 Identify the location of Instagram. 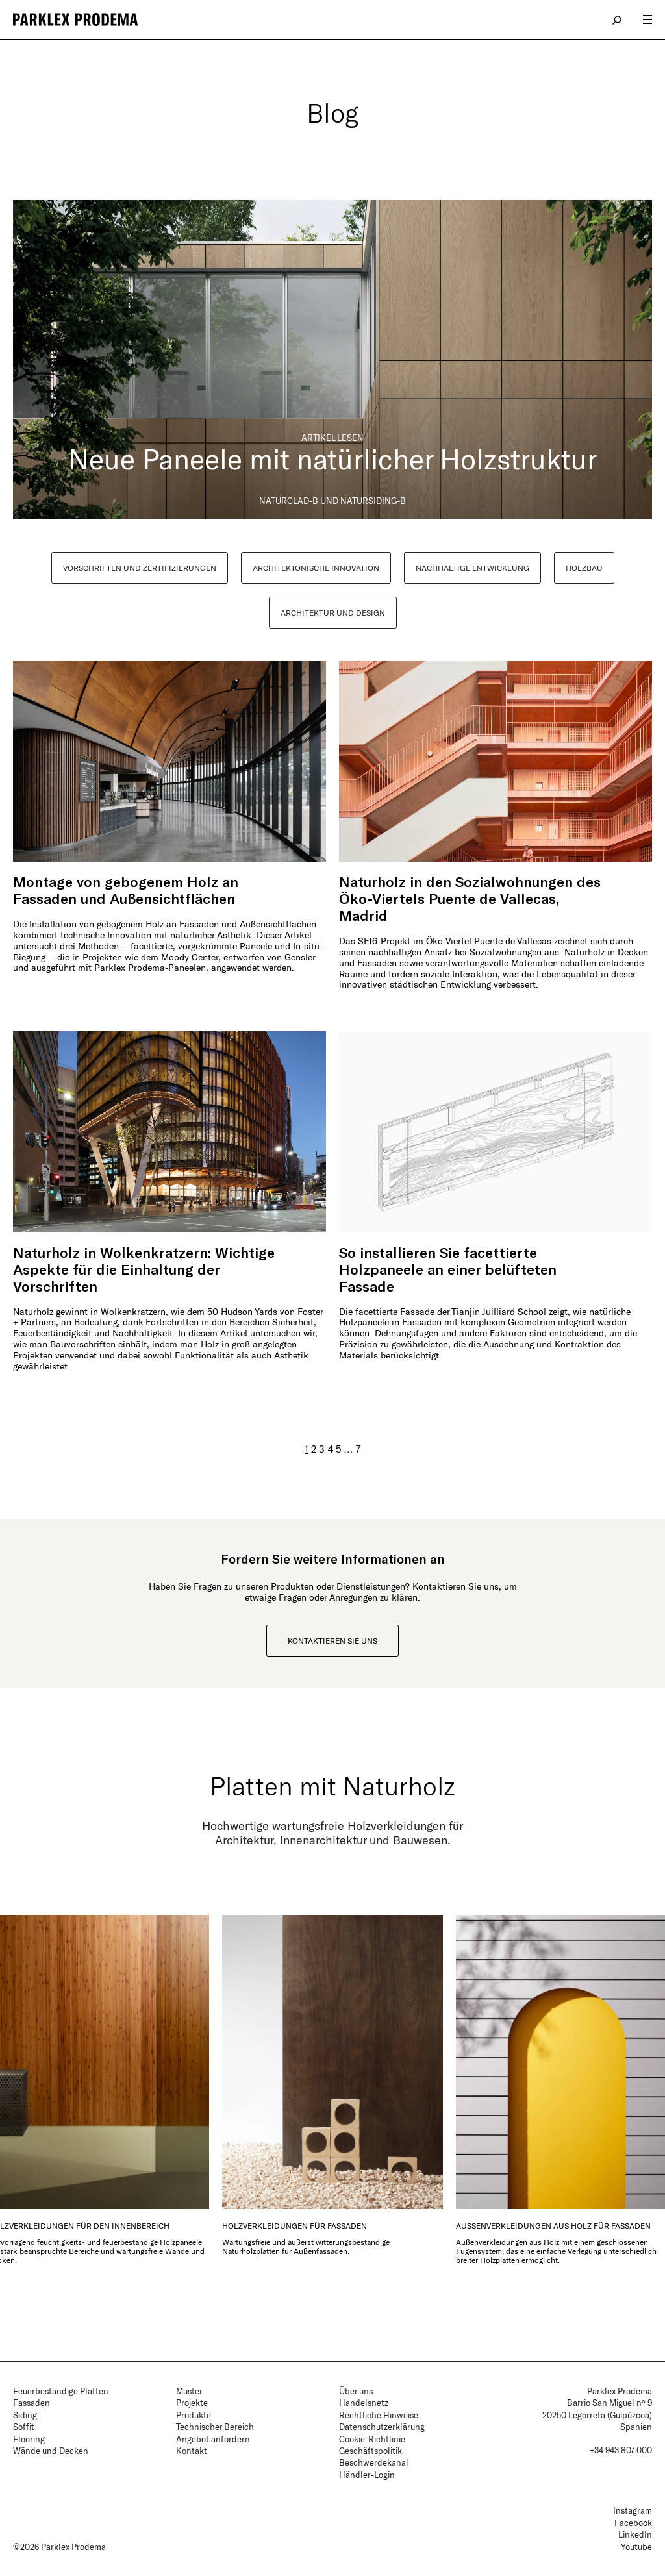
(632, 2510).